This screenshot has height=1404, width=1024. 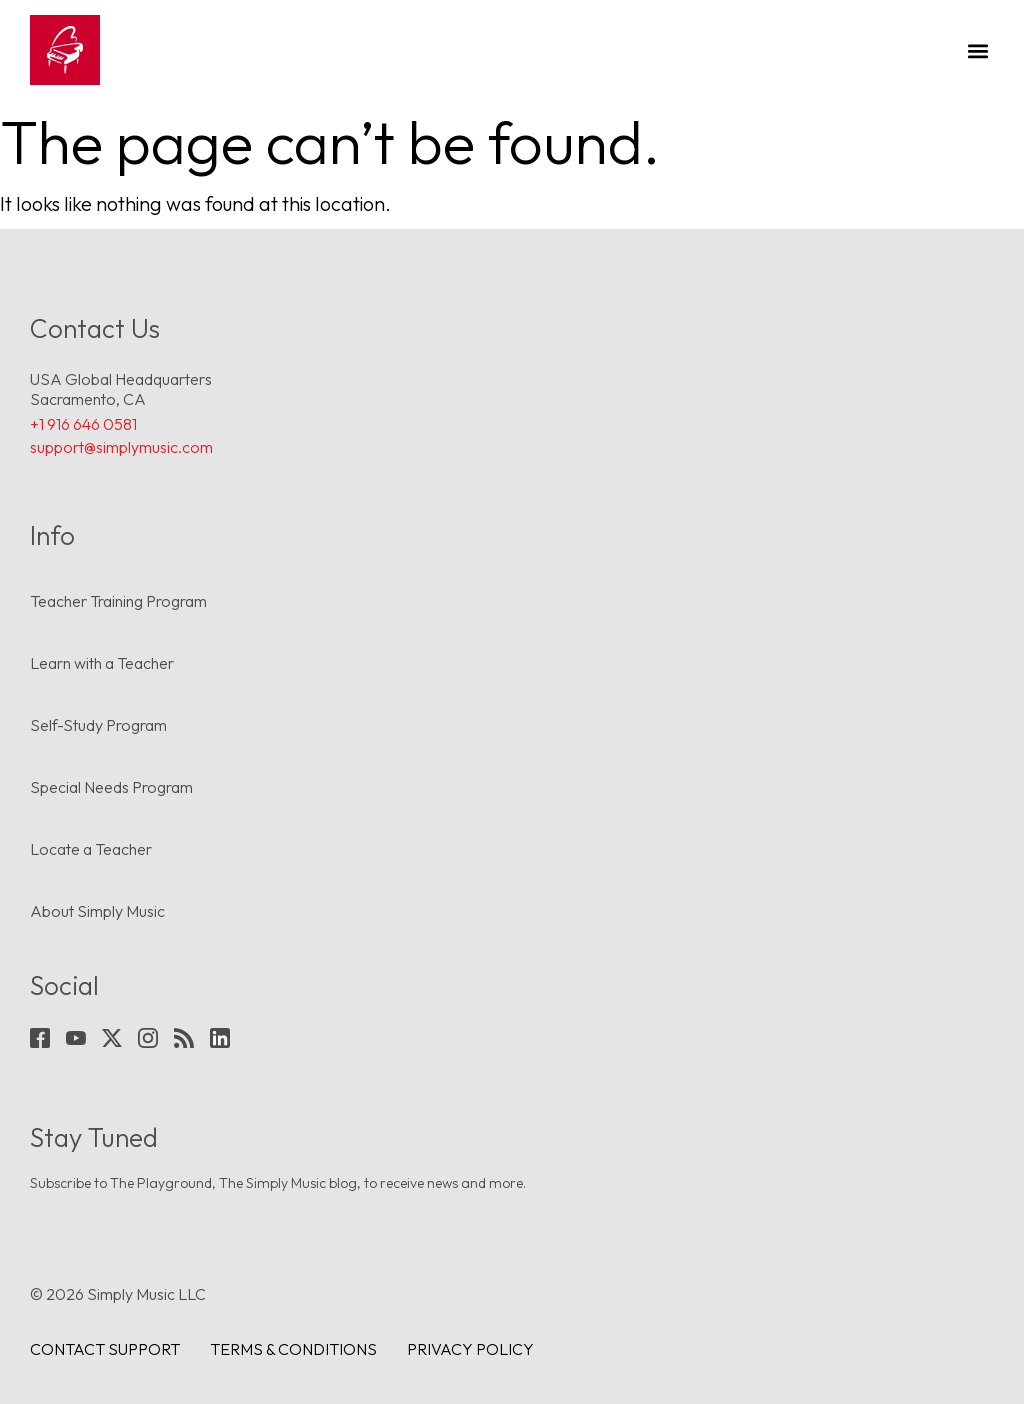 I want to click on Teacher Training Program, so click(x=118, y=601).